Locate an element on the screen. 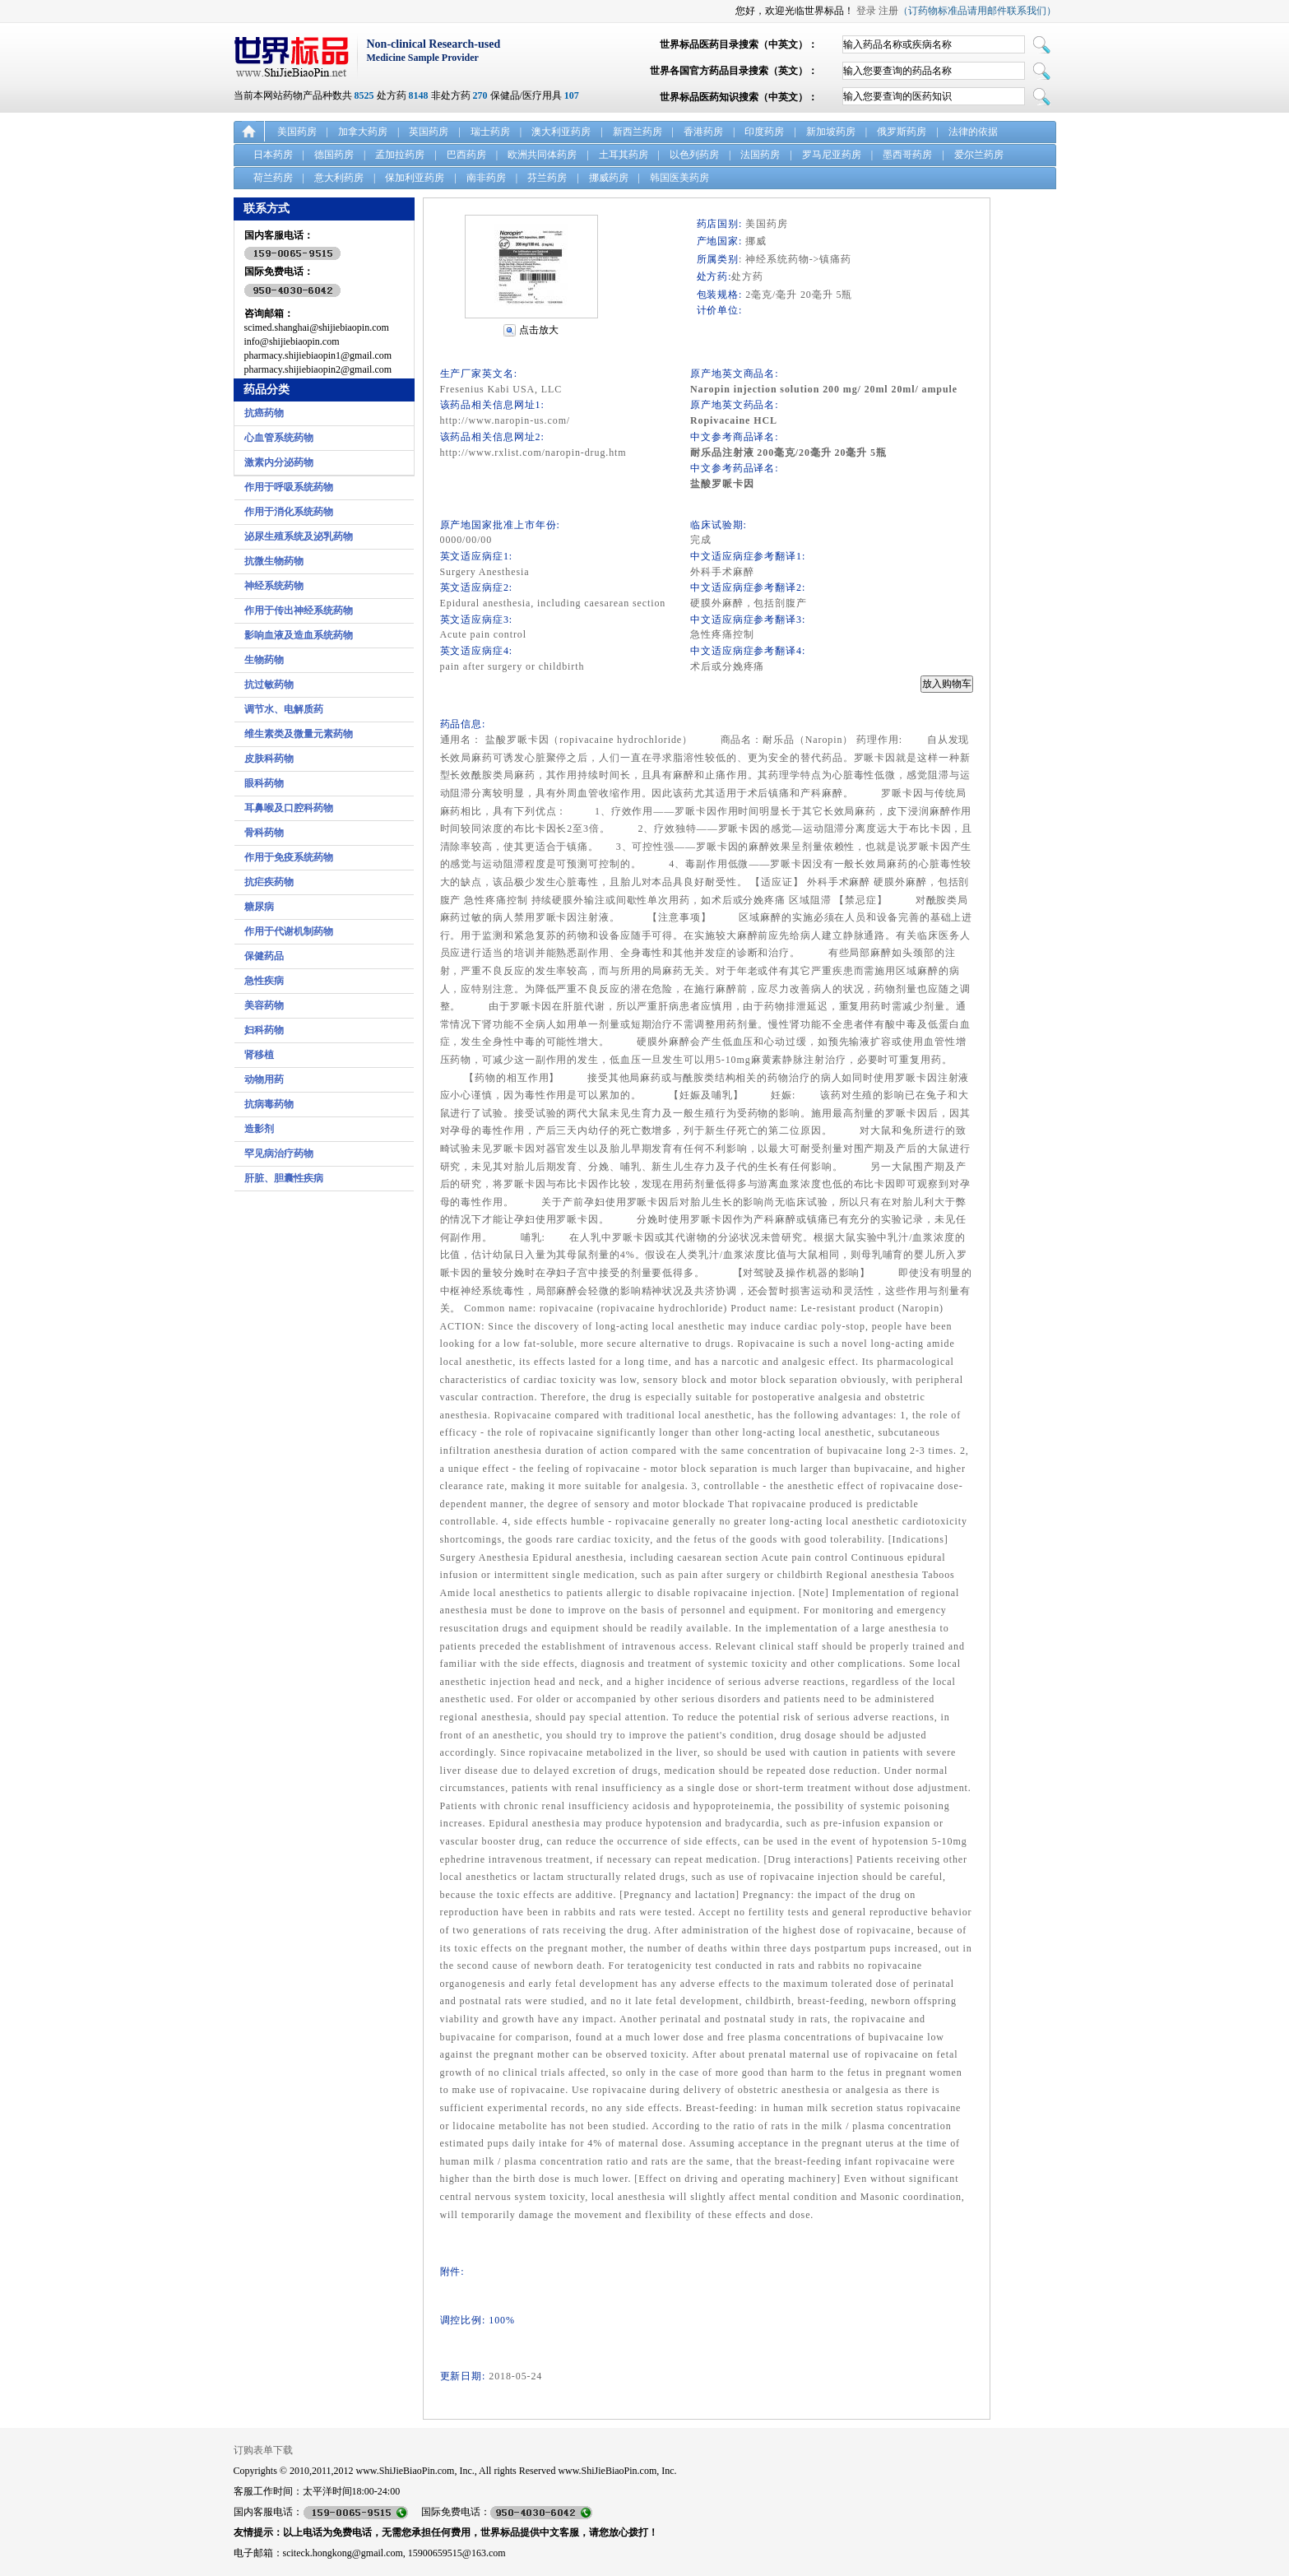  挪威药房 is located at coordinates (608, 177).